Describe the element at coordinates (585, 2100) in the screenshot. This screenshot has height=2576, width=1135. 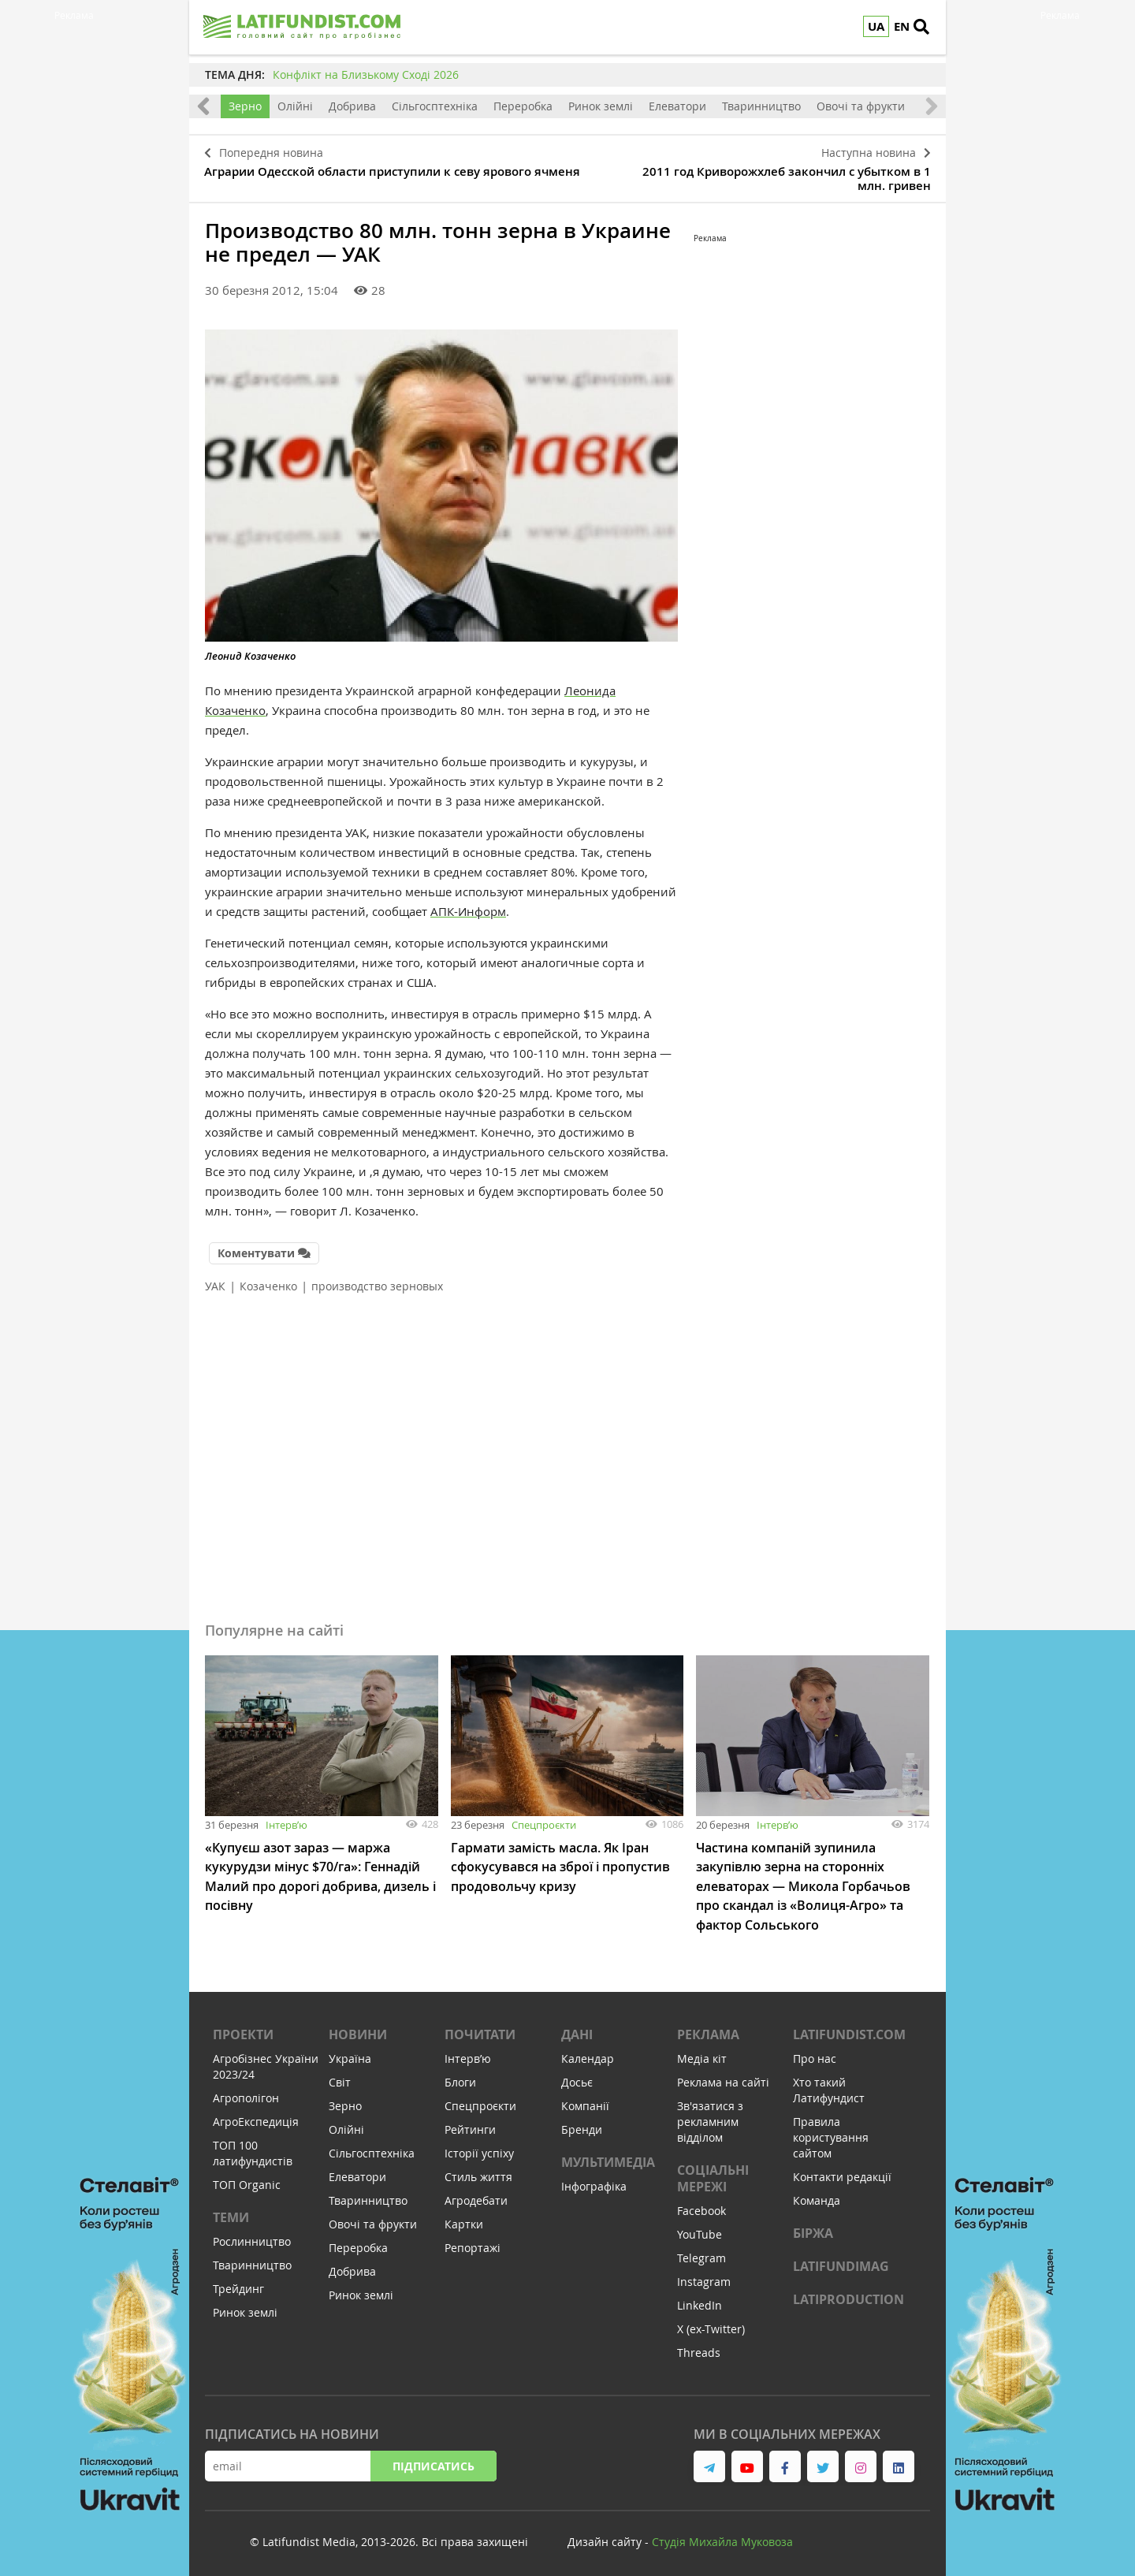
I see `Компанії` at that location.